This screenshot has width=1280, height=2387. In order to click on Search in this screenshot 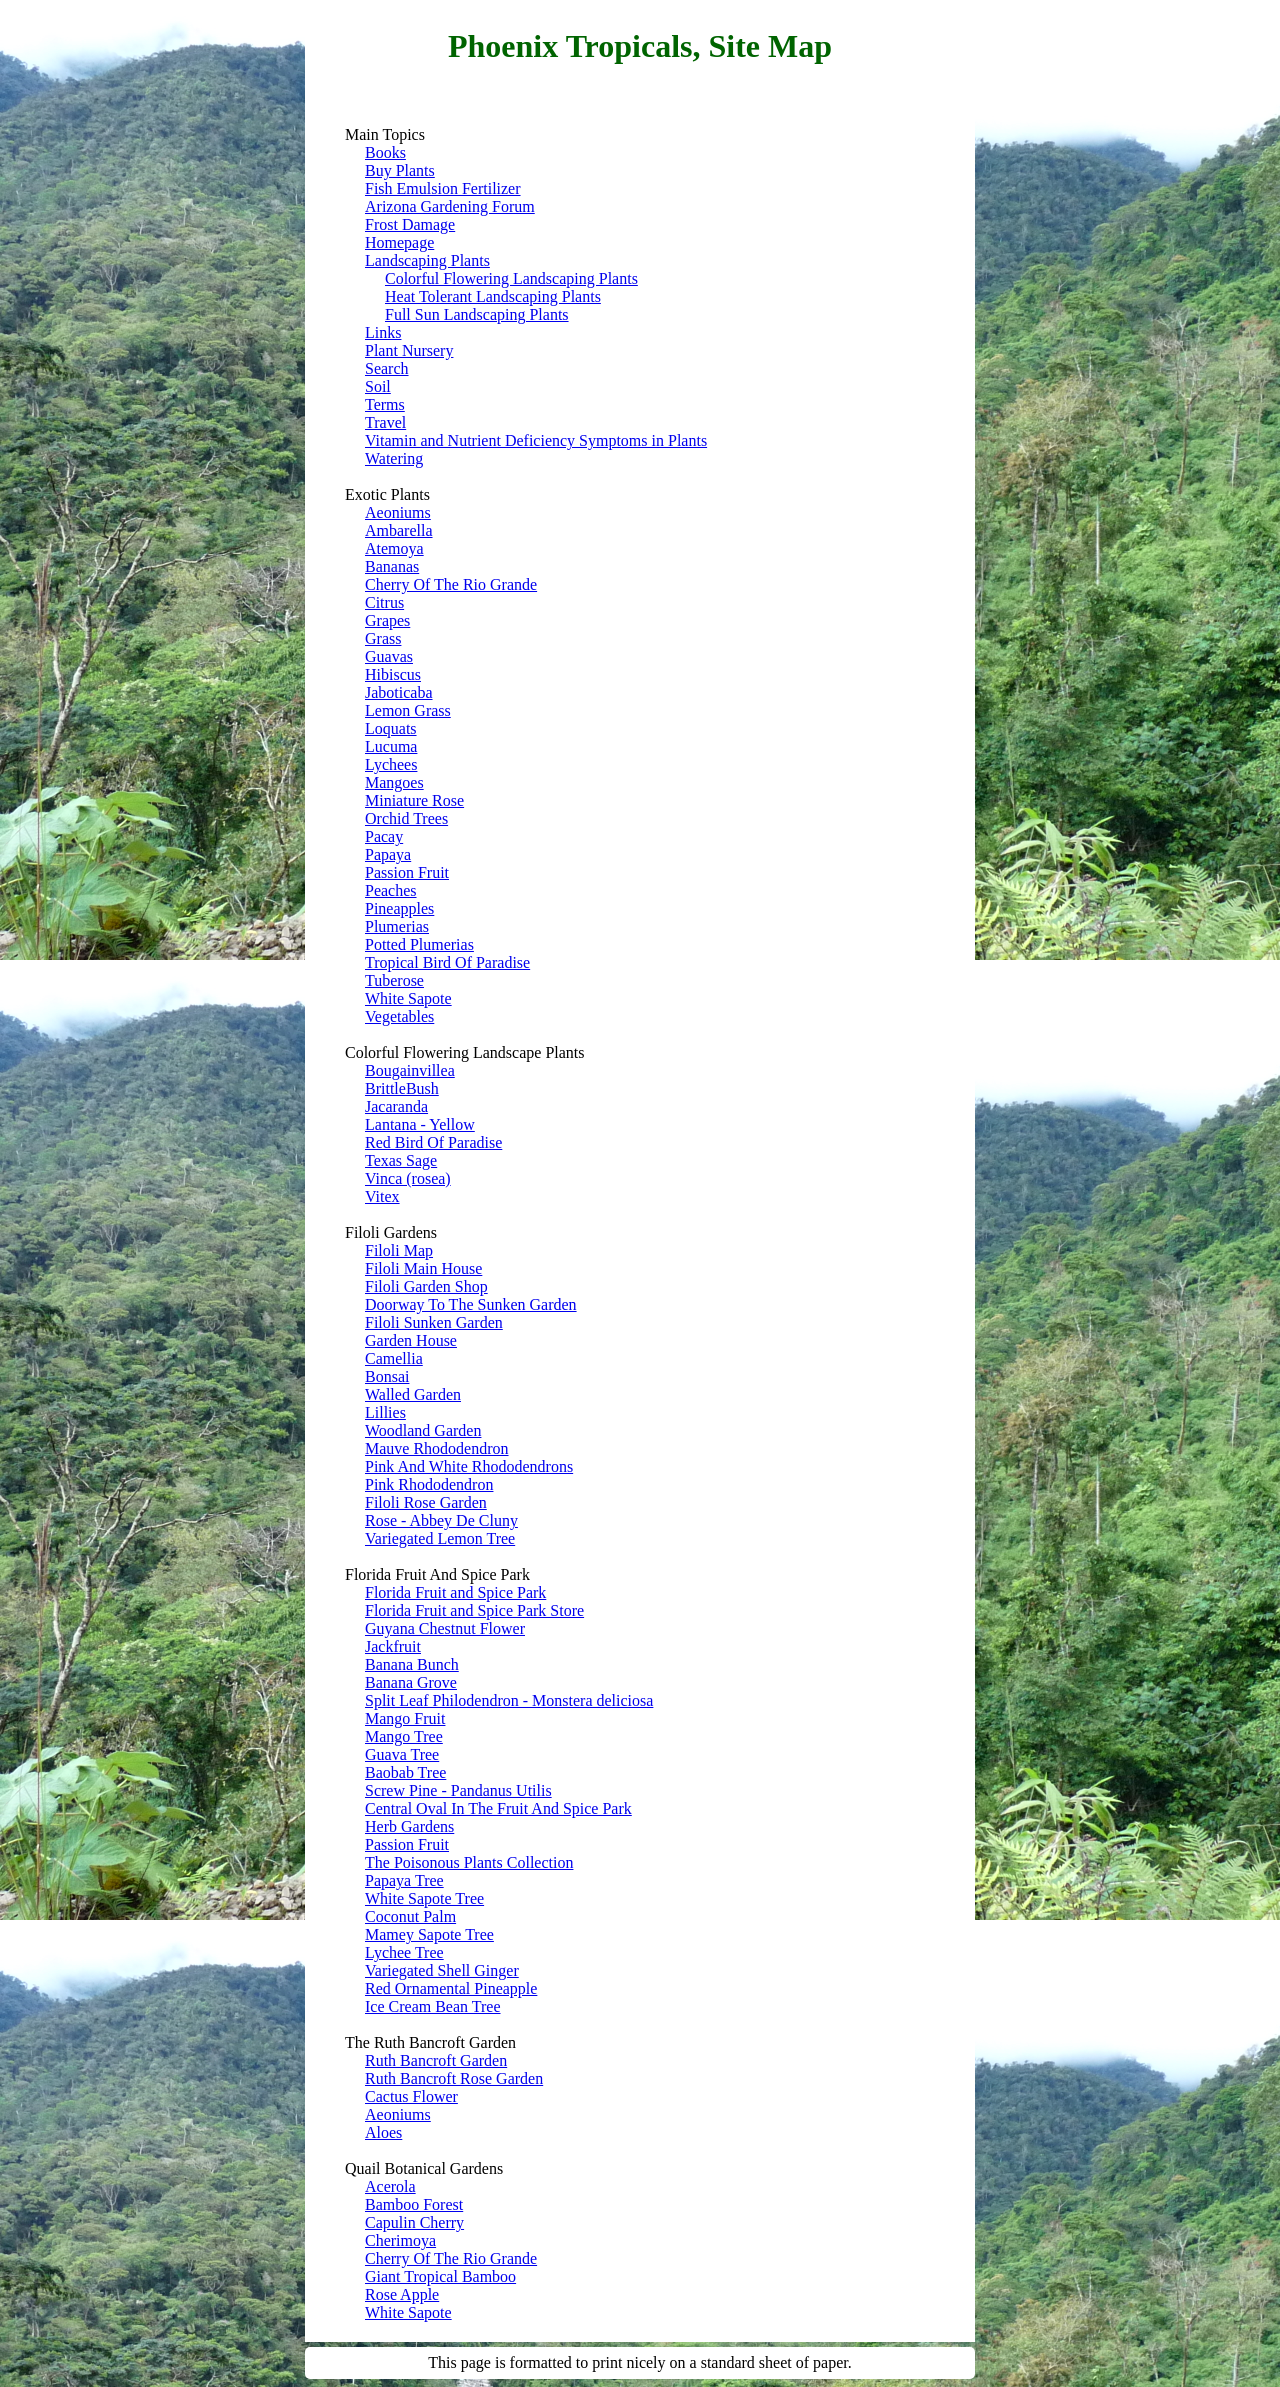, I will do `click(387, 368)`.